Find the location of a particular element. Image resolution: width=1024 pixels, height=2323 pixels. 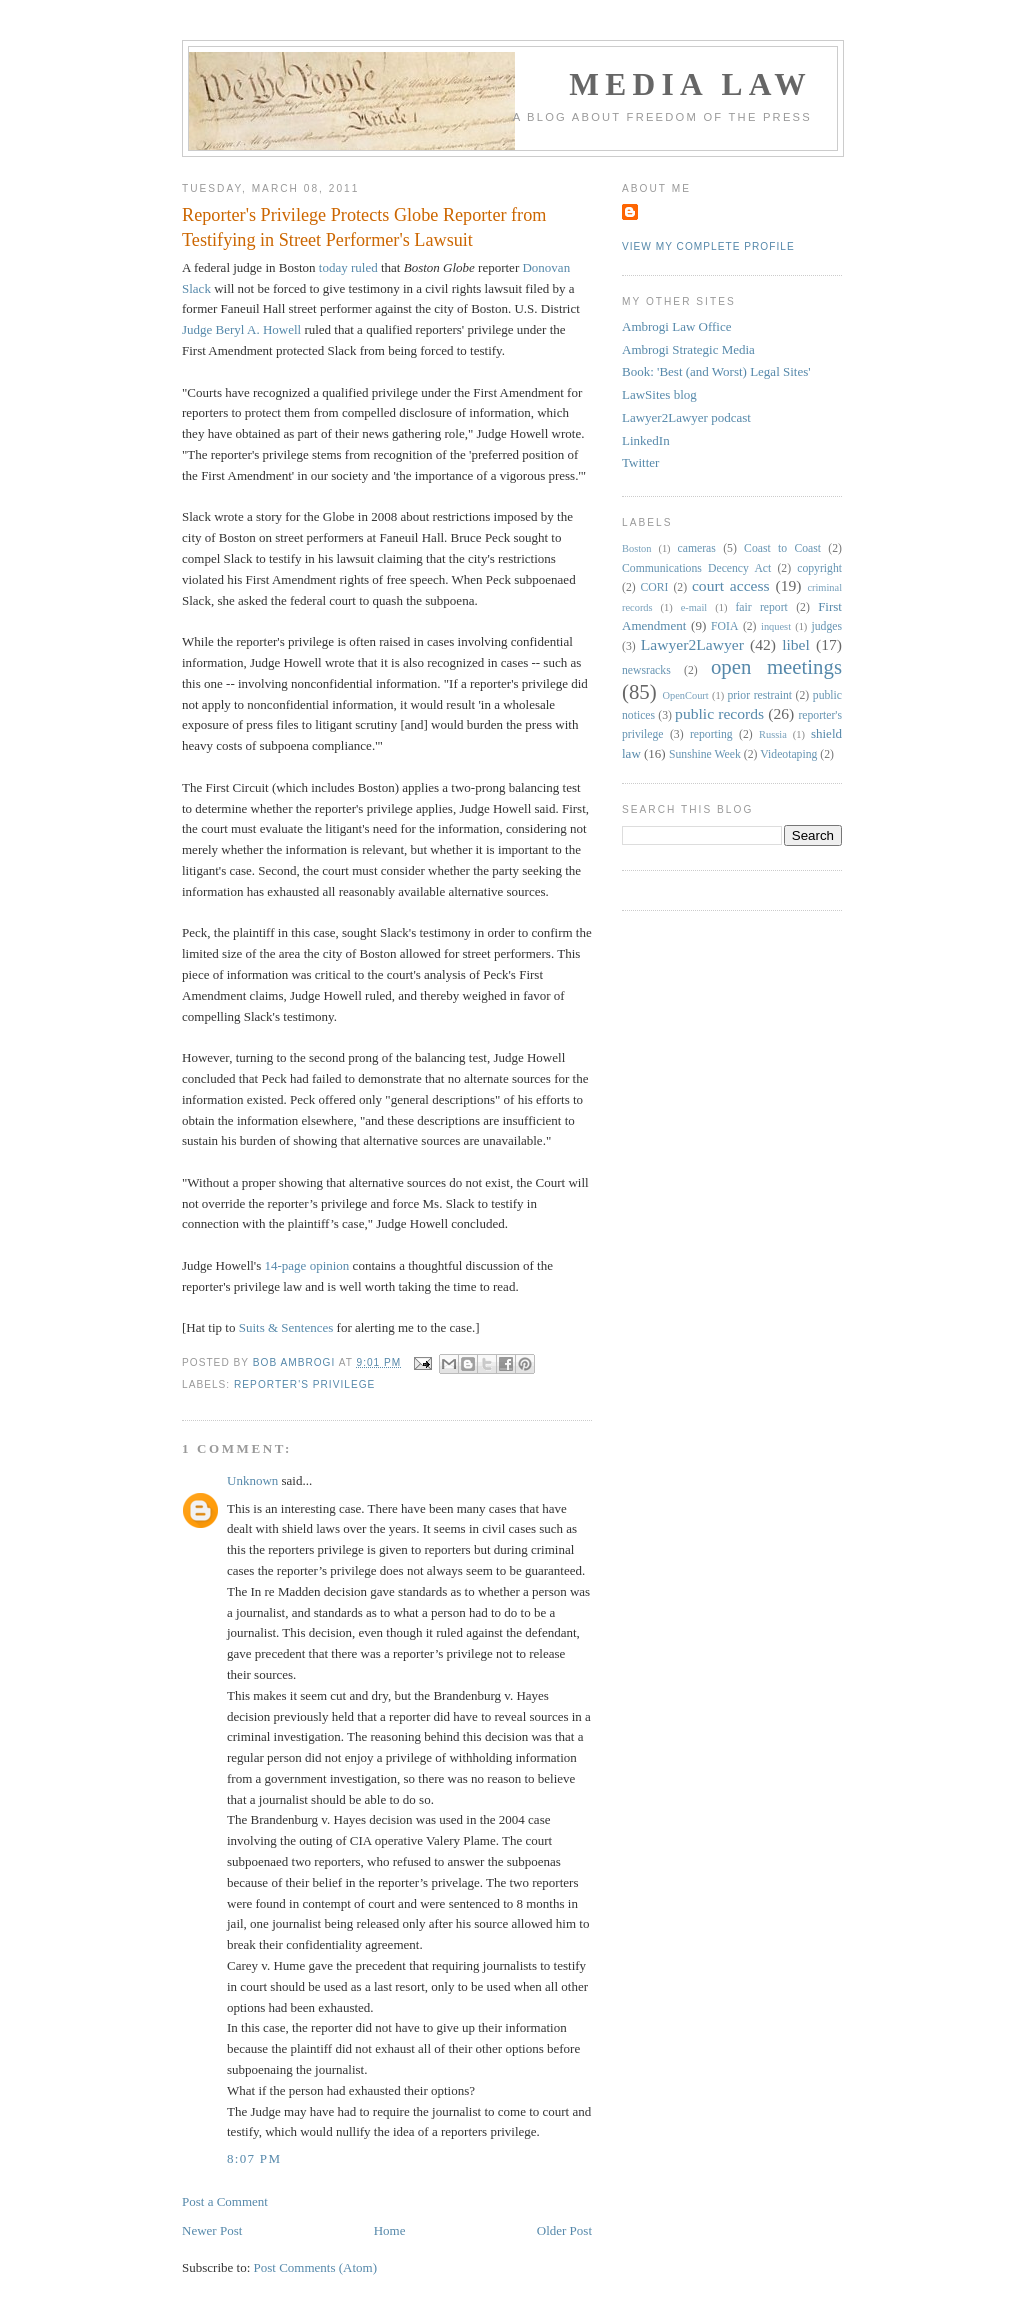

judges is located at coordinates (827, 626).